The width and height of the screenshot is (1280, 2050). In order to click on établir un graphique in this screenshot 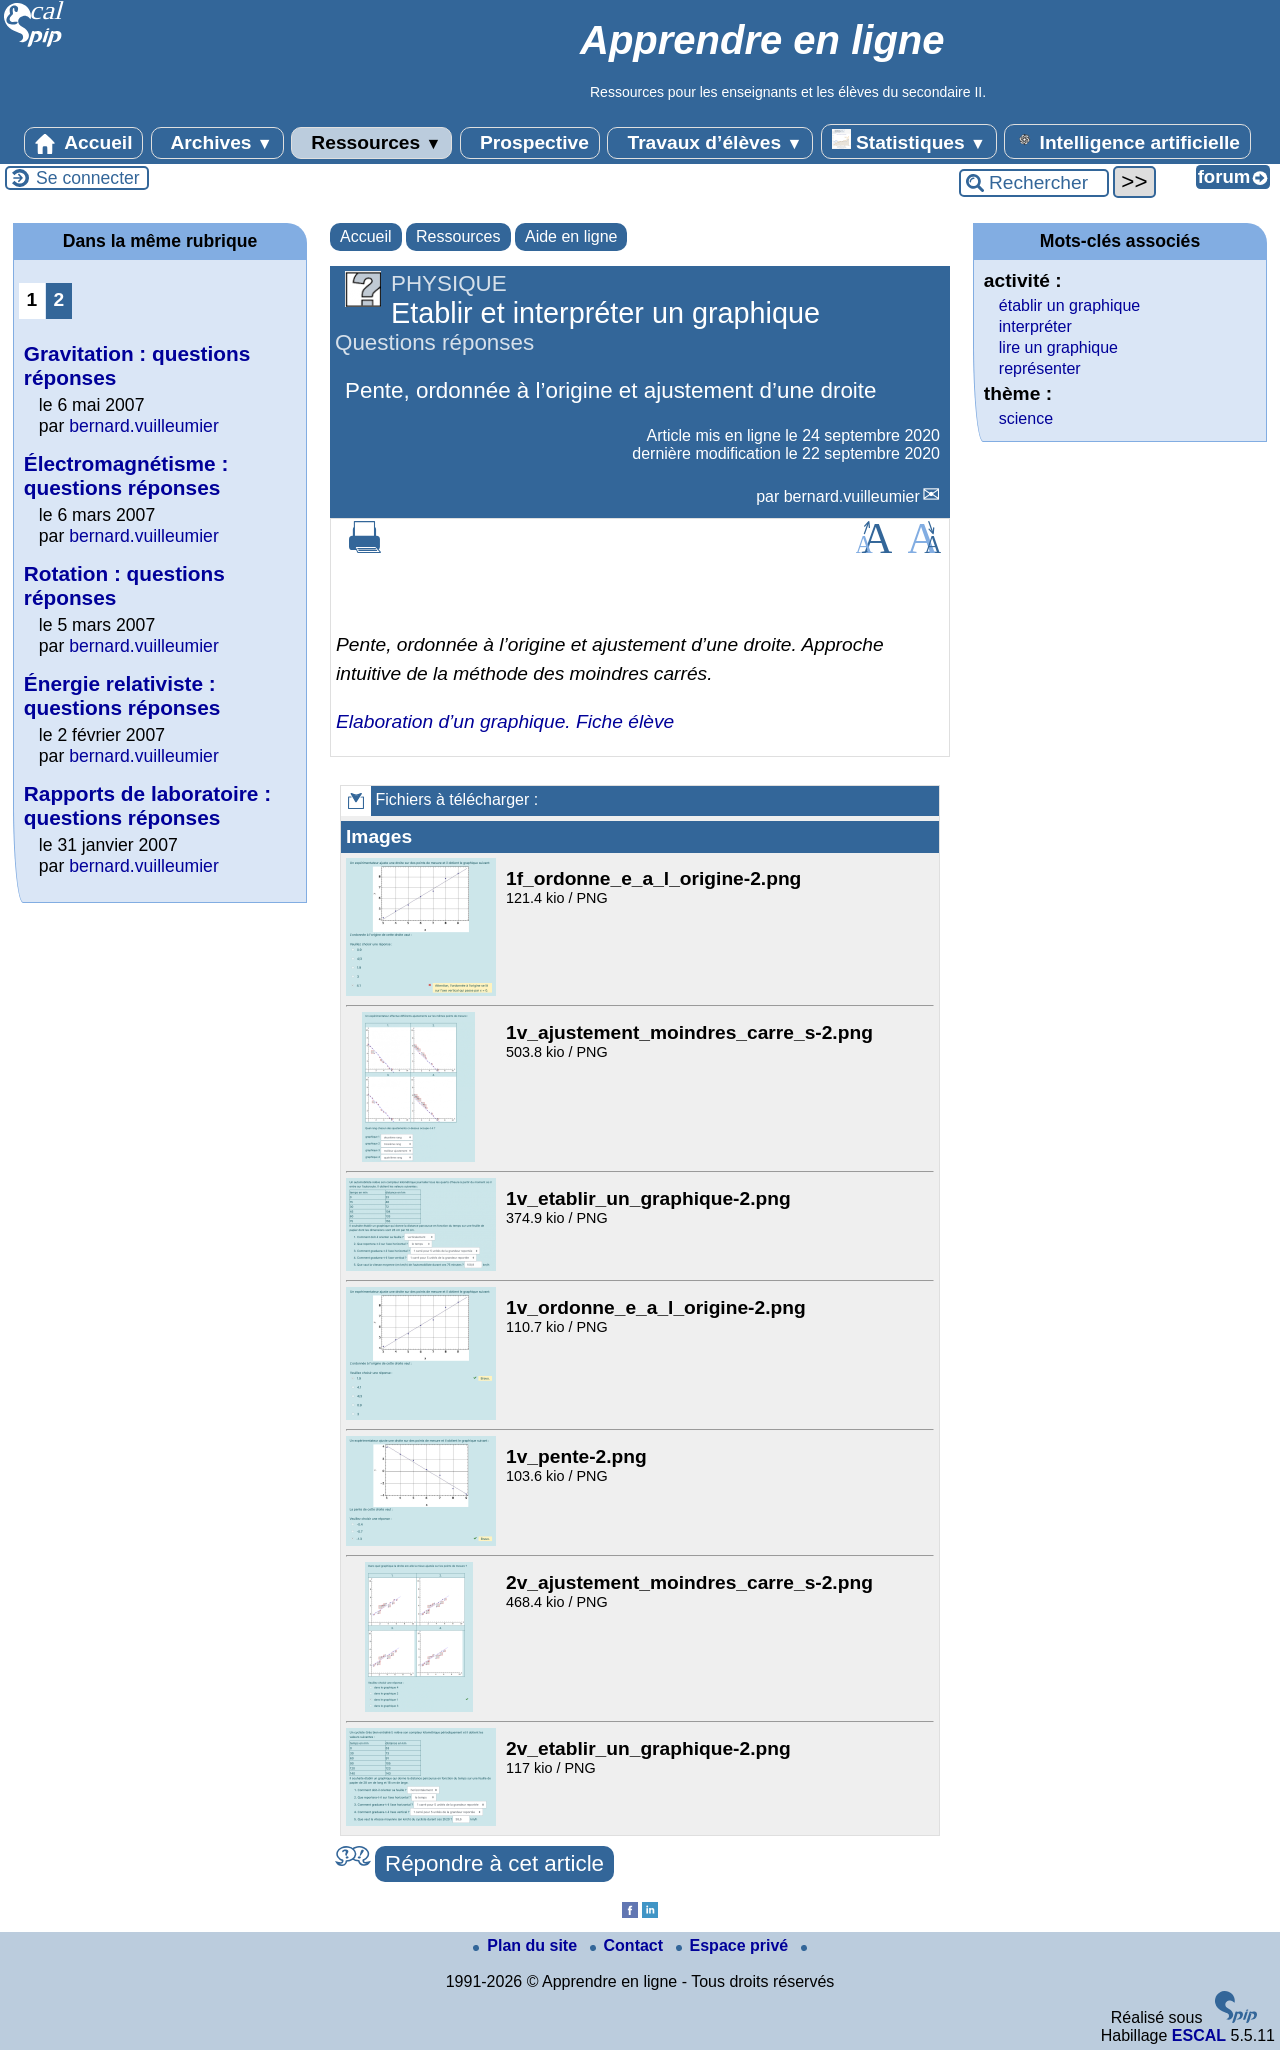, I will do `click(1069, 305)`.